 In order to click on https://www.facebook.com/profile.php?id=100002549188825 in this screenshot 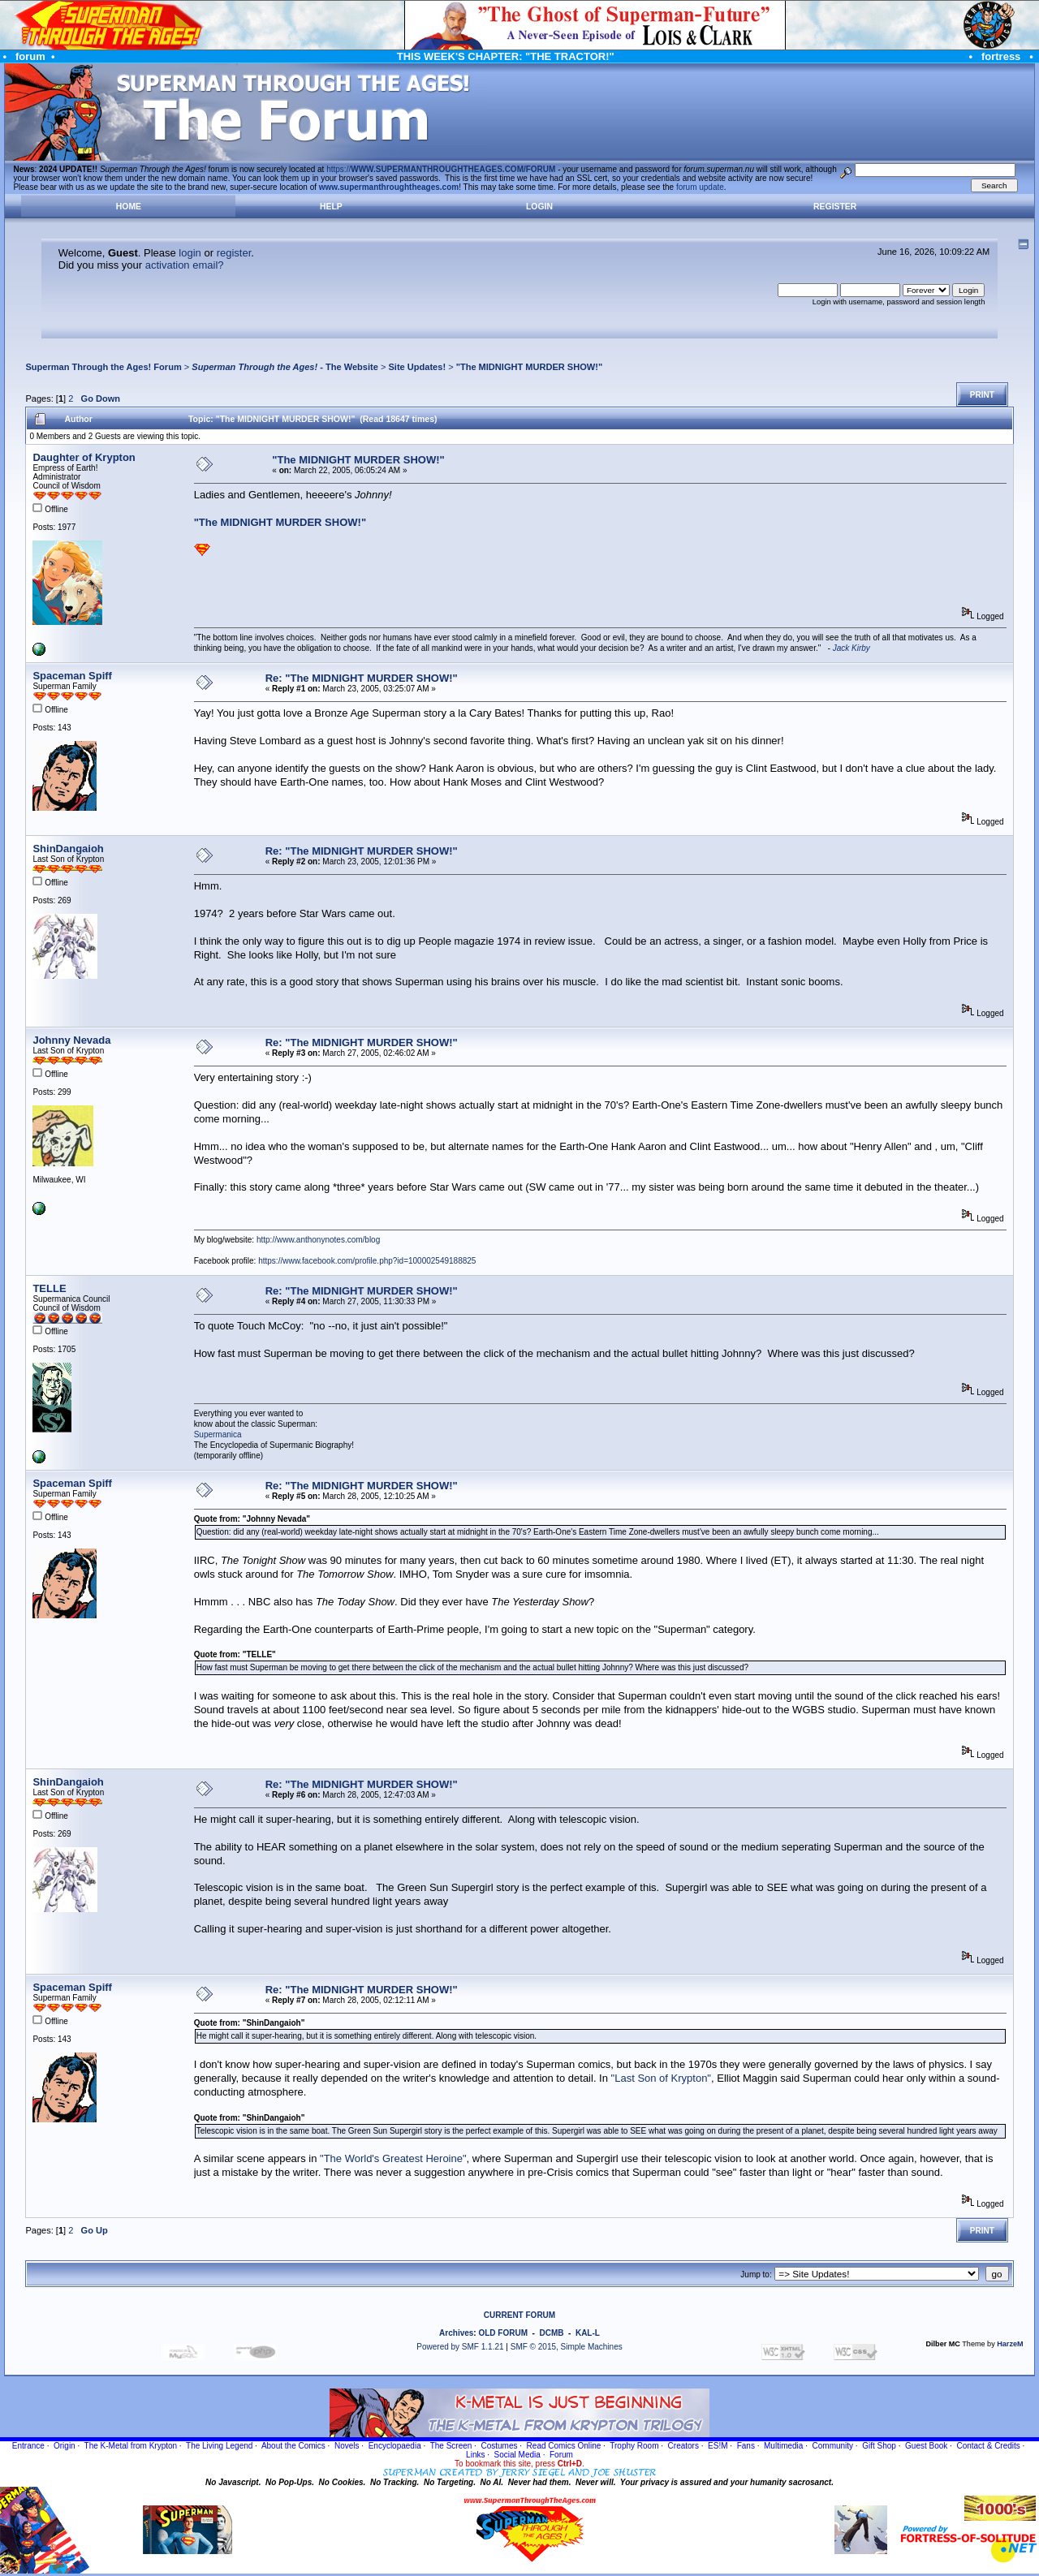, I will do `click(367, 1260)`.